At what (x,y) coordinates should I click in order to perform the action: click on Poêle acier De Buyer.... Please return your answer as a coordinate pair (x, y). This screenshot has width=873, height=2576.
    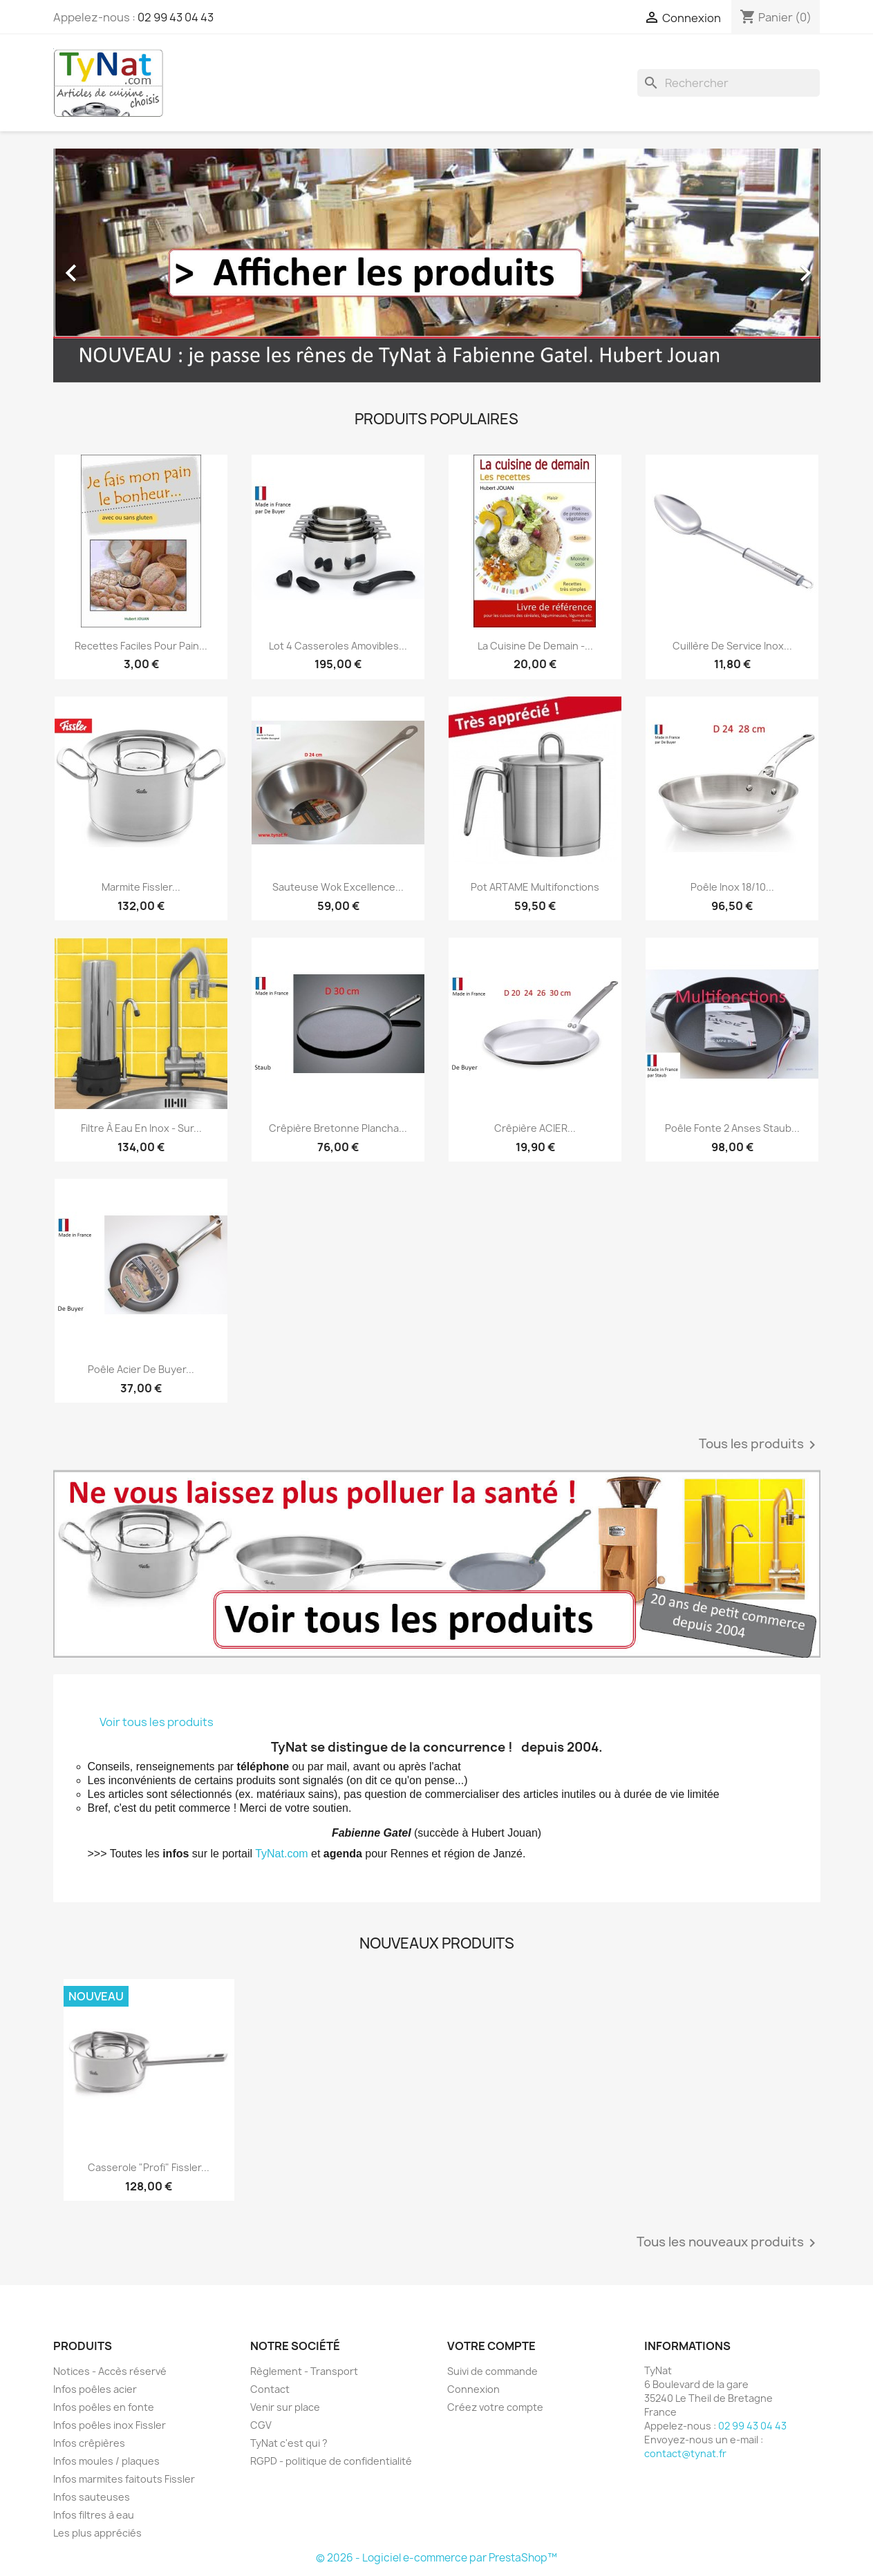
    Looking at the image, I should click on (141, 1369).